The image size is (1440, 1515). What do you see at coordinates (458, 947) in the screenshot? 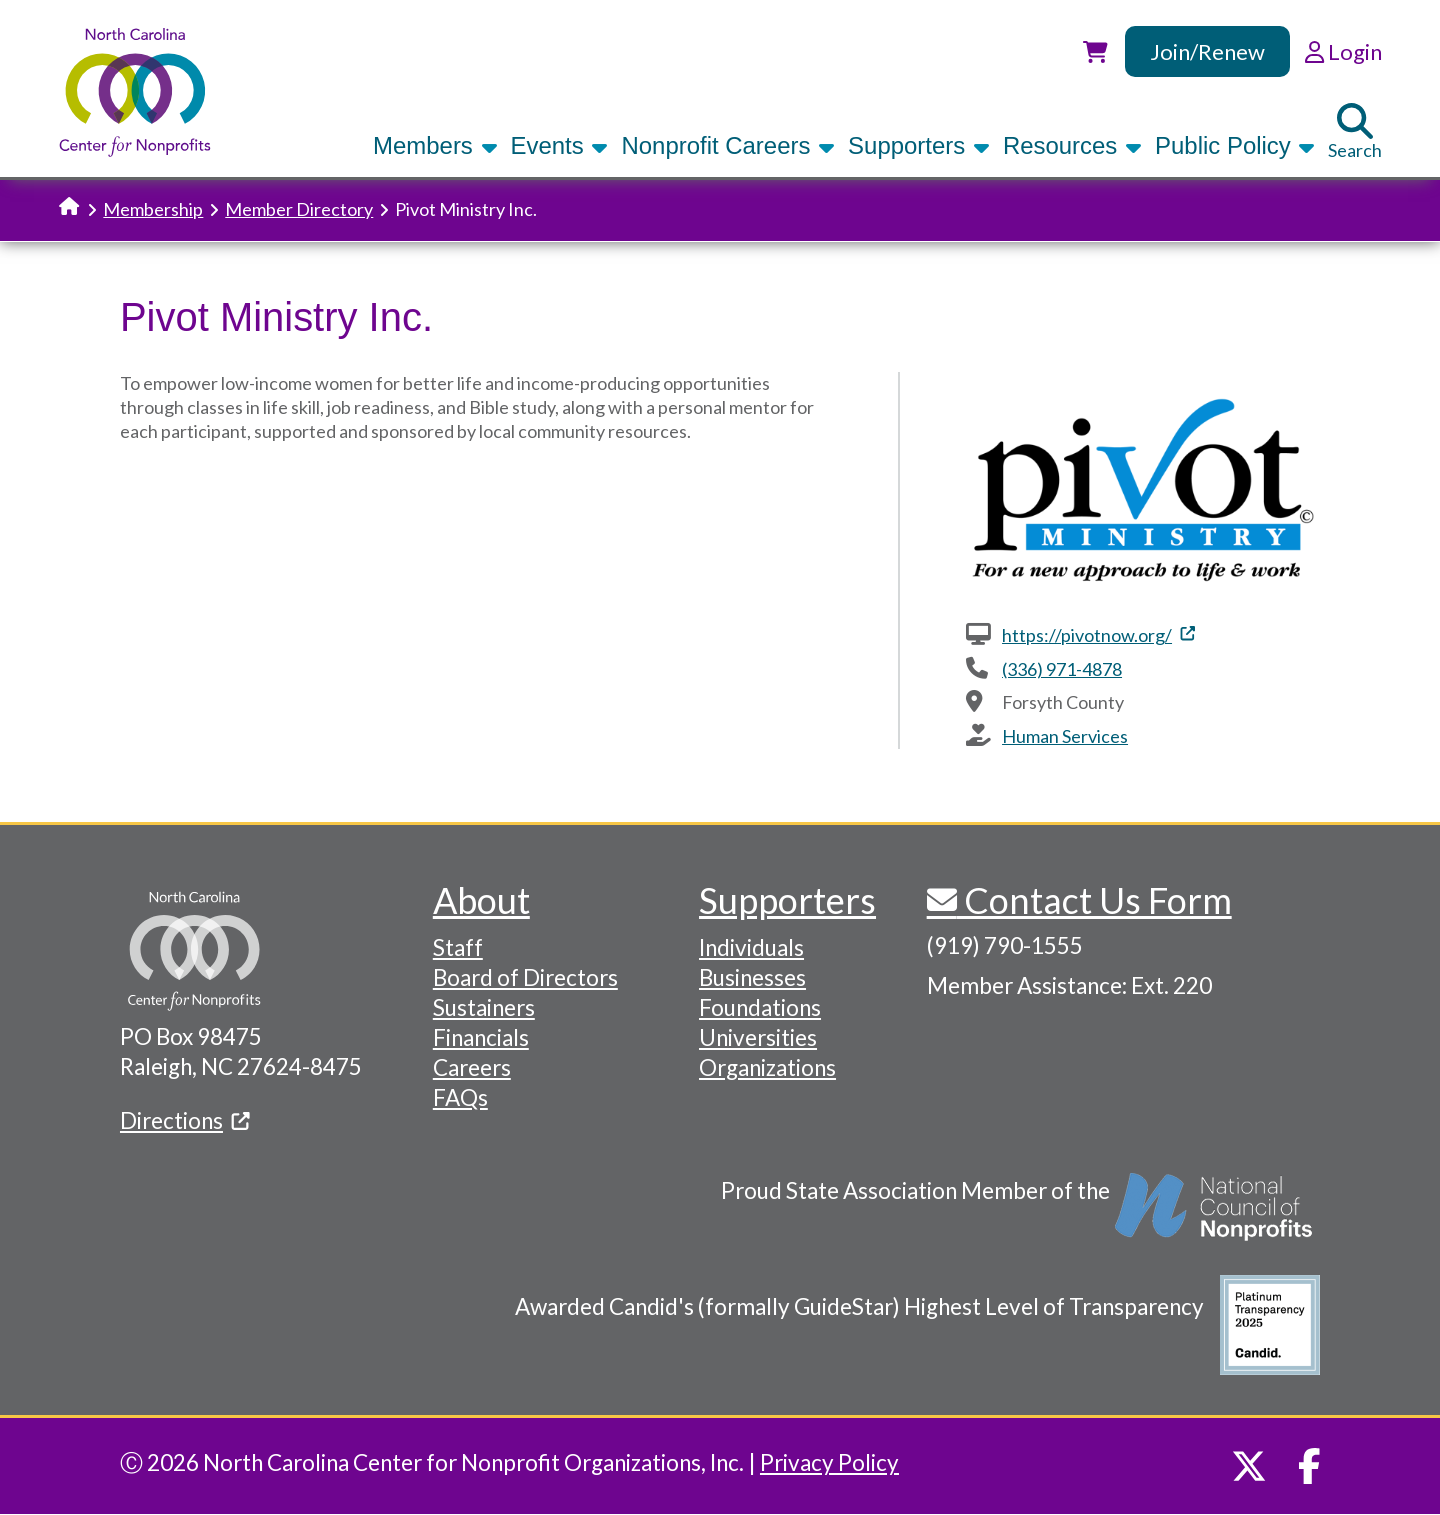
I see `Staff` at bounding box center [458, 947].